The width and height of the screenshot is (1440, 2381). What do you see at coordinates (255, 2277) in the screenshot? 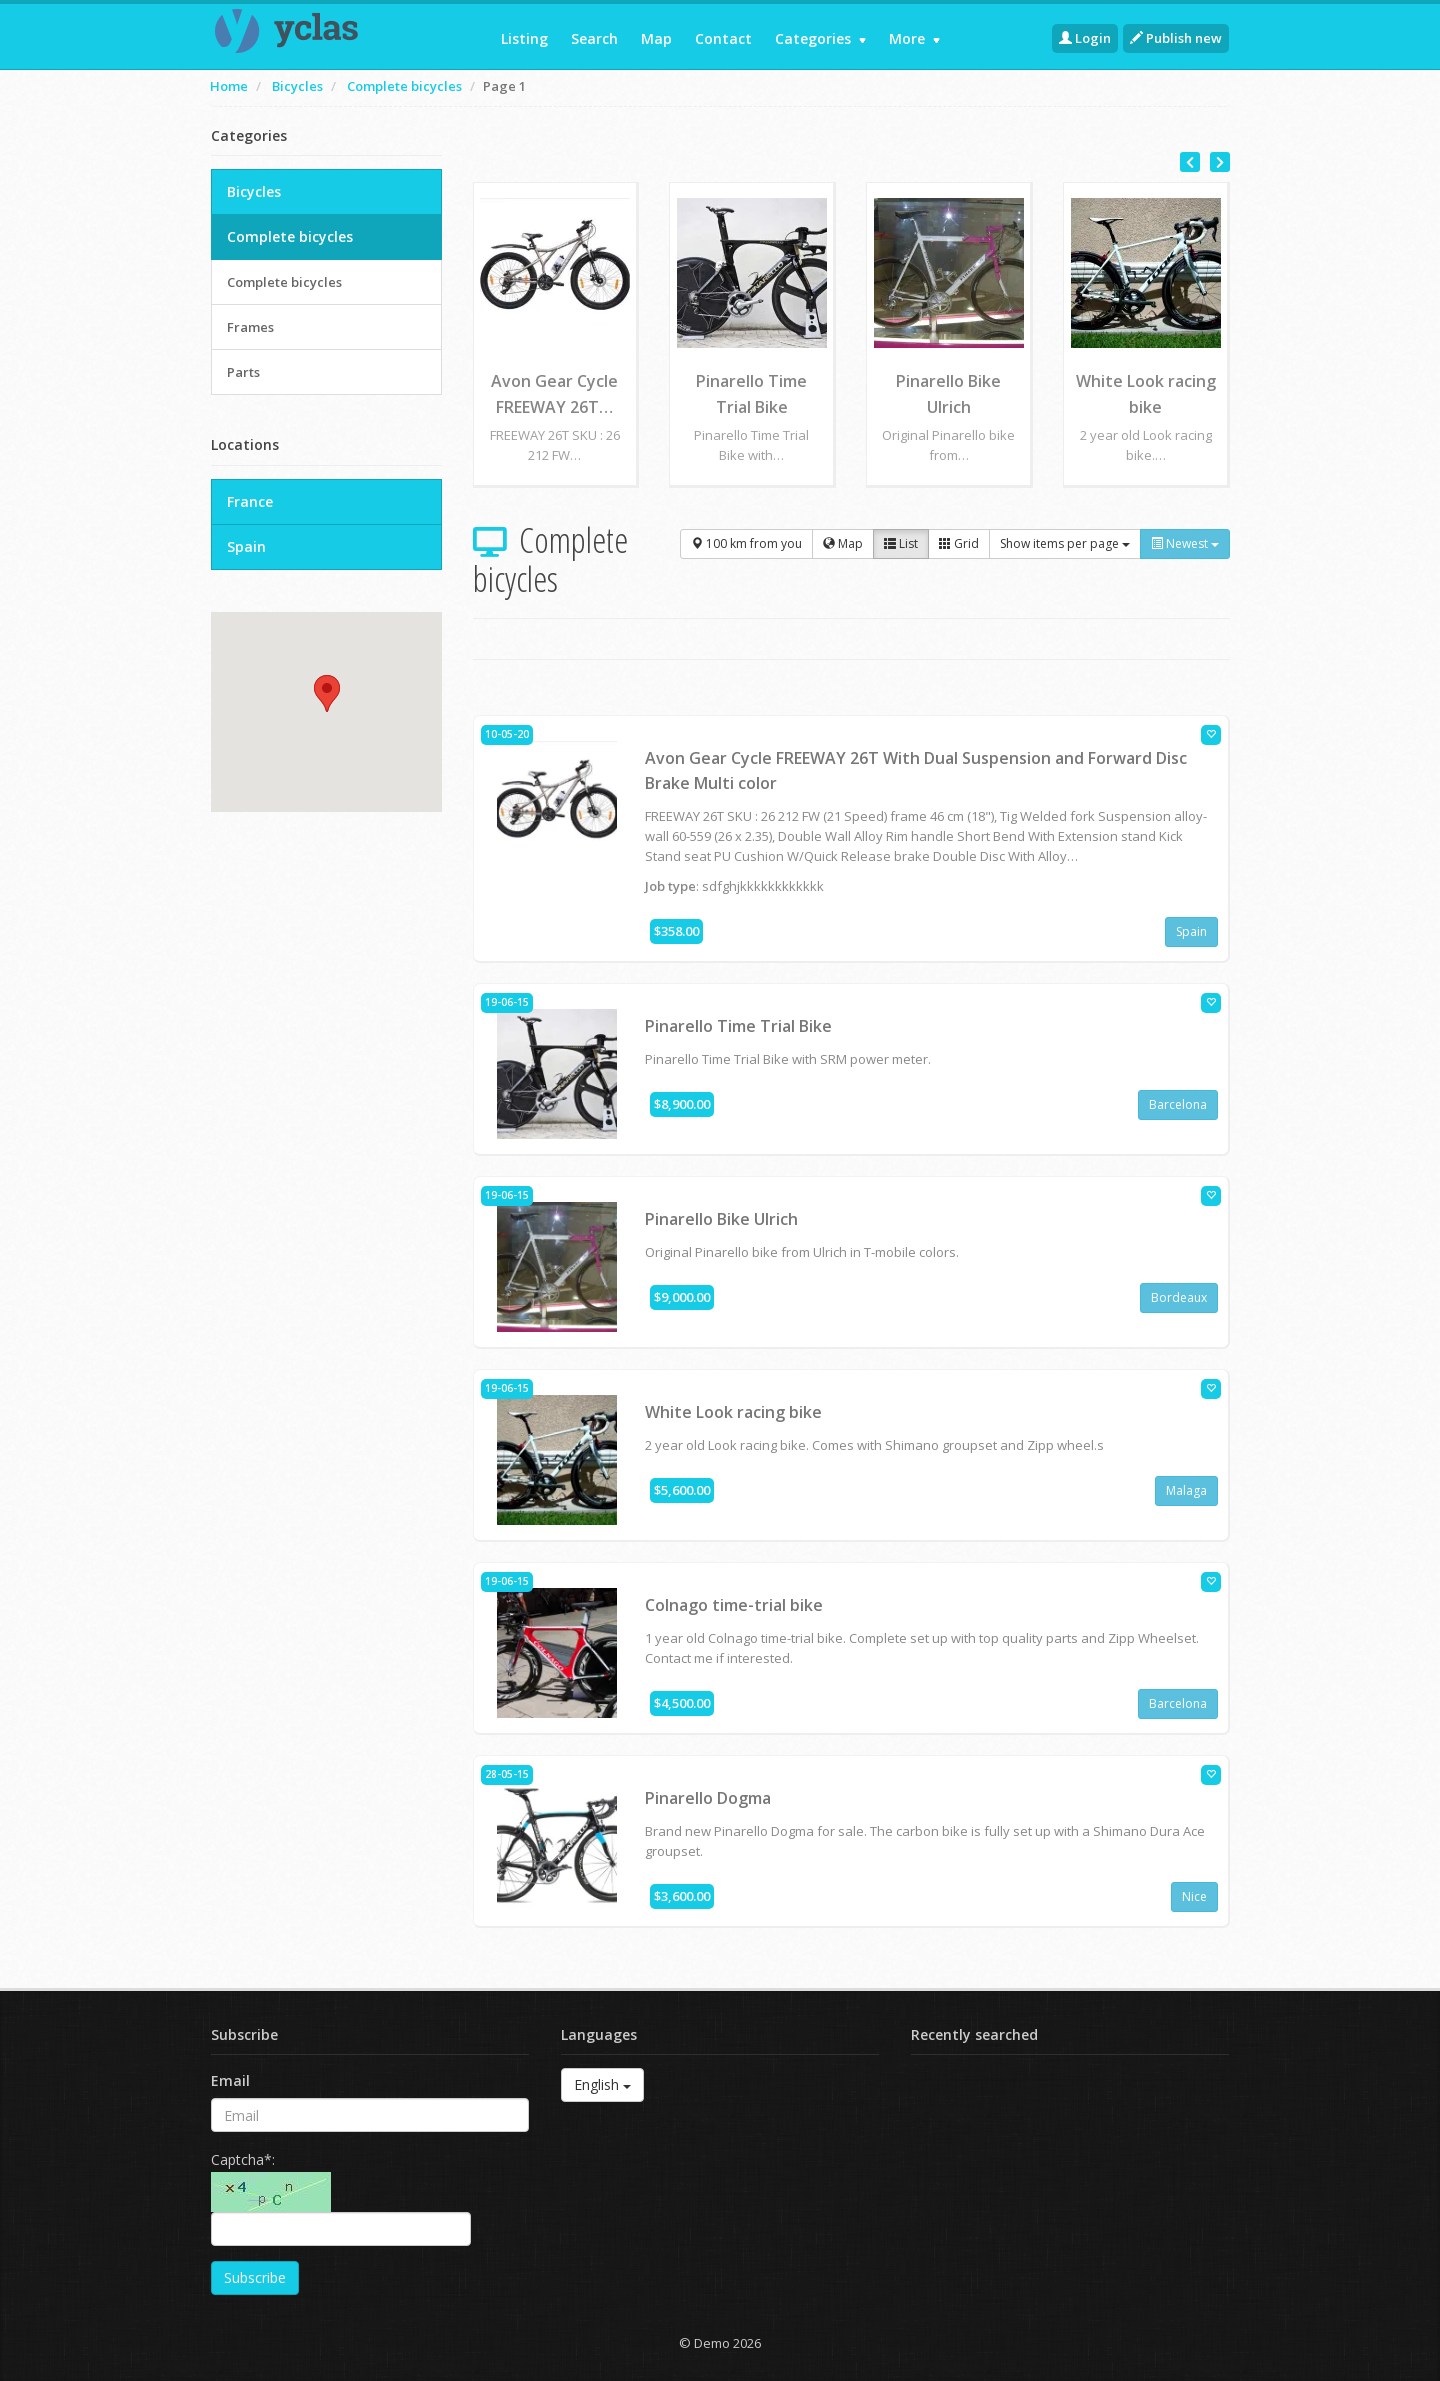
I see `Subscribe` at bounding box center [255, 2277].